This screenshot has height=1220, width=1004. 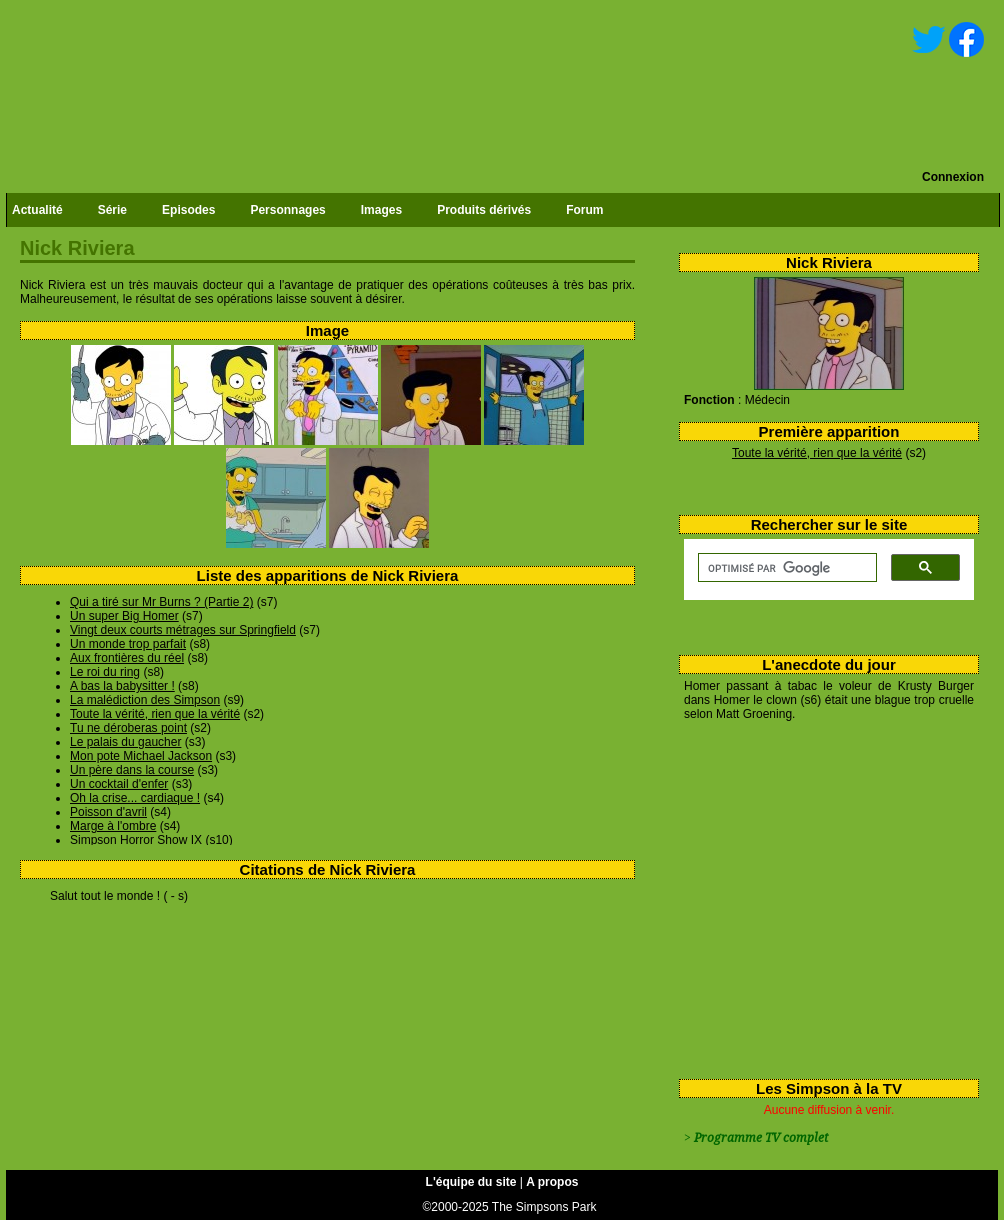 I want to click on Le palais du gaucher, so click(x=125, y=742).